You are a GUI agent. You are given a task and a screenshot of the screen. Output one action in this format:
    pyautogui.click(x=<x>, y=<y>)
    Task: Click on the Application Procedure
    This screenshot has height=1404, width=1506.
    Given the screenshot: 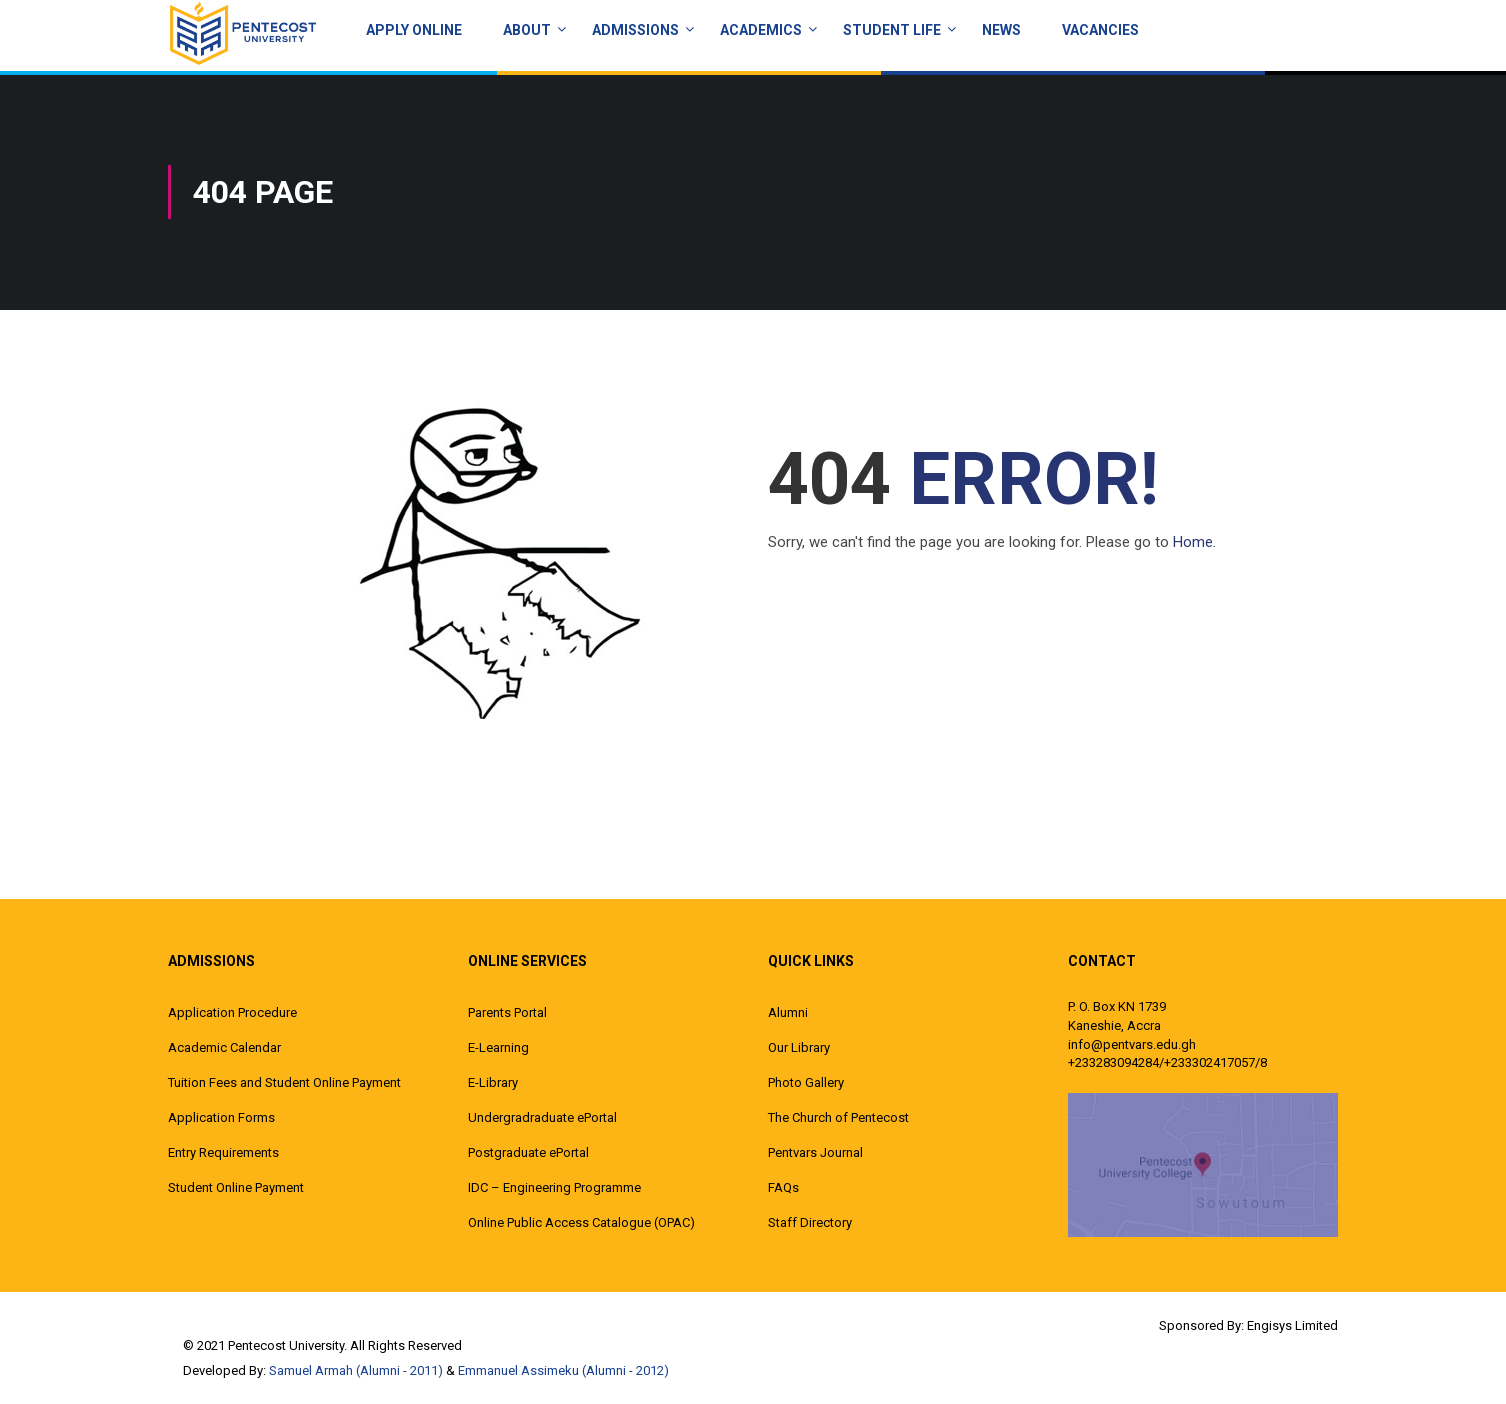 What is the action you would take?
    pyautogui.click(x=232, y=1012)
    